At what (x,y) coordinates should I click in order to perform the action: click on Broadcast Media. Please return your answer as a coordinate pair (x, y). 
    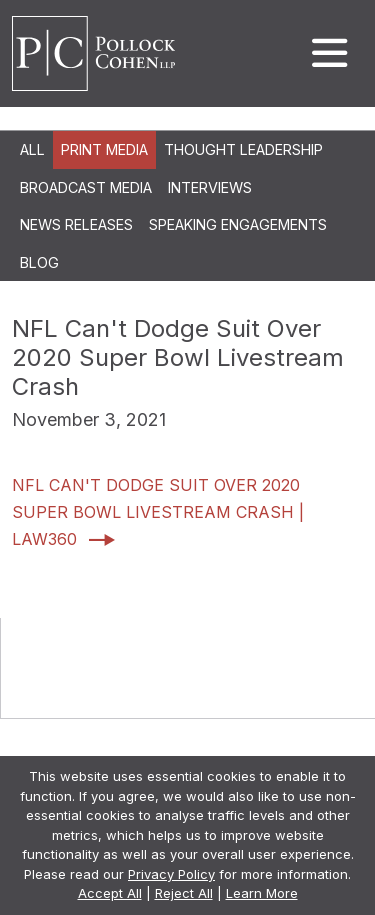
    Looking at the image, I should click on (86, 187).